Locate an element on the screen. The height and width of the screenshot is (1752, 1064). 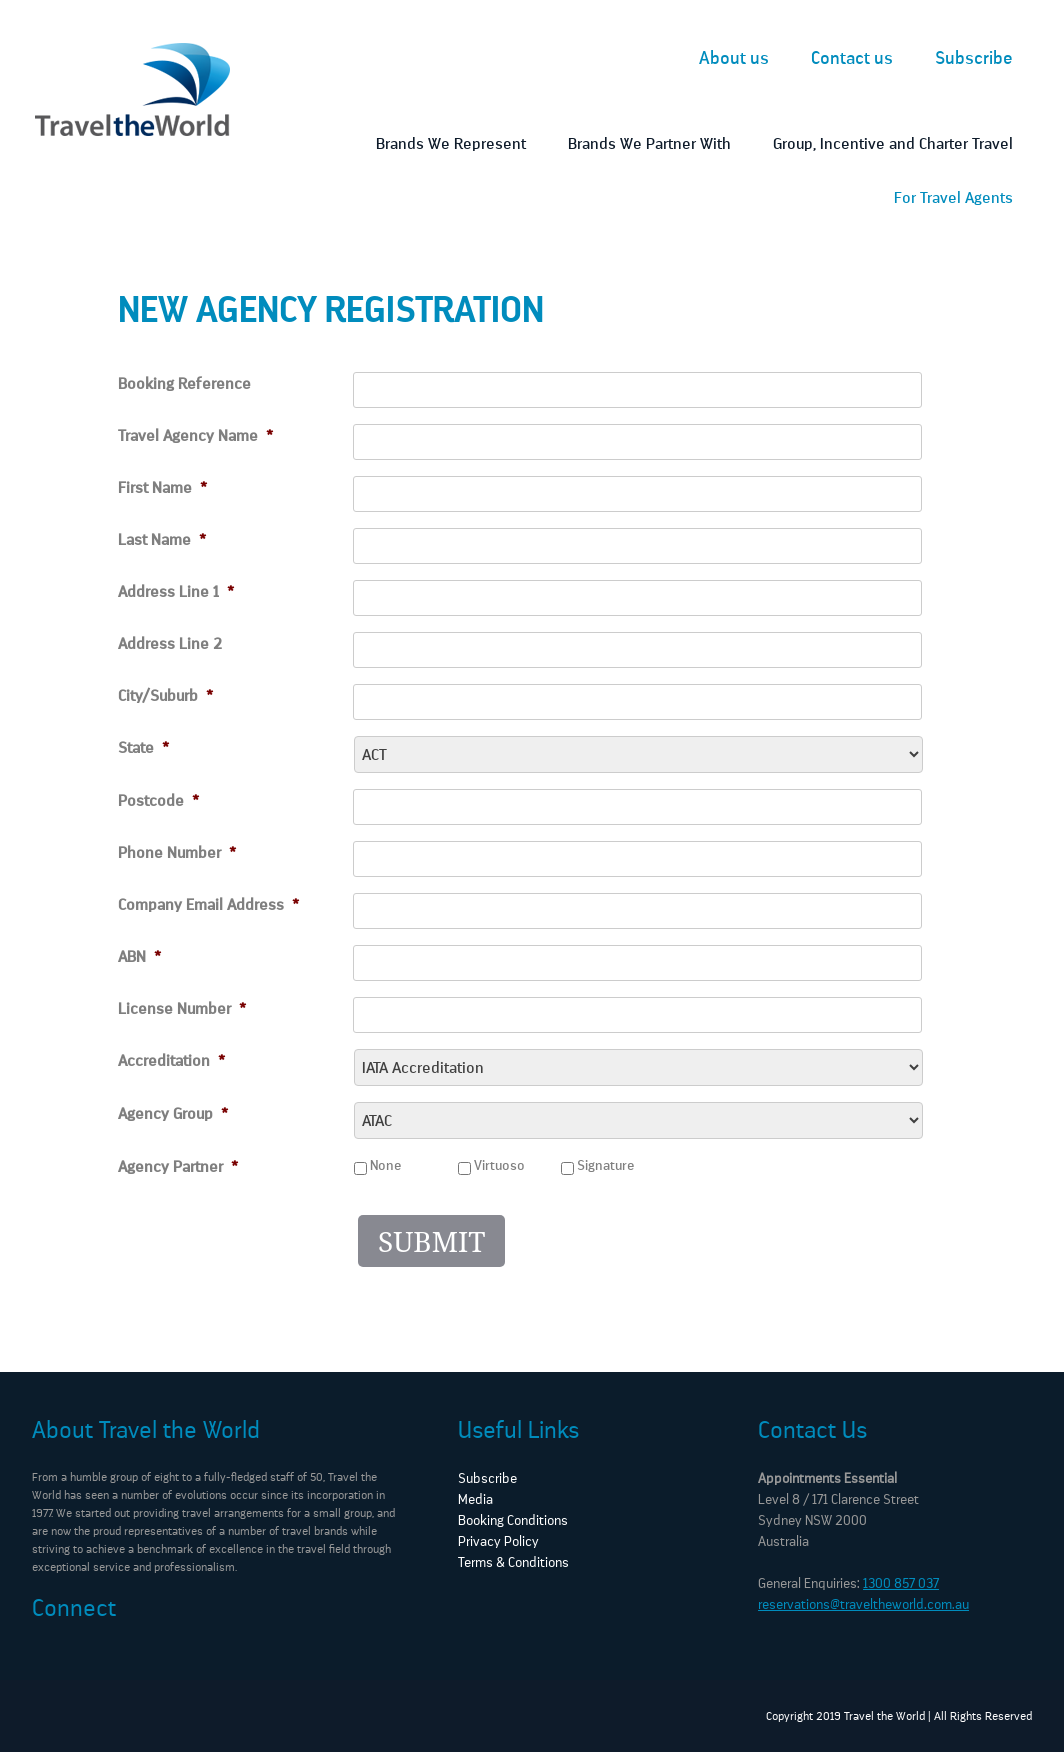
Subscribe is located at coordinates (974, 58).